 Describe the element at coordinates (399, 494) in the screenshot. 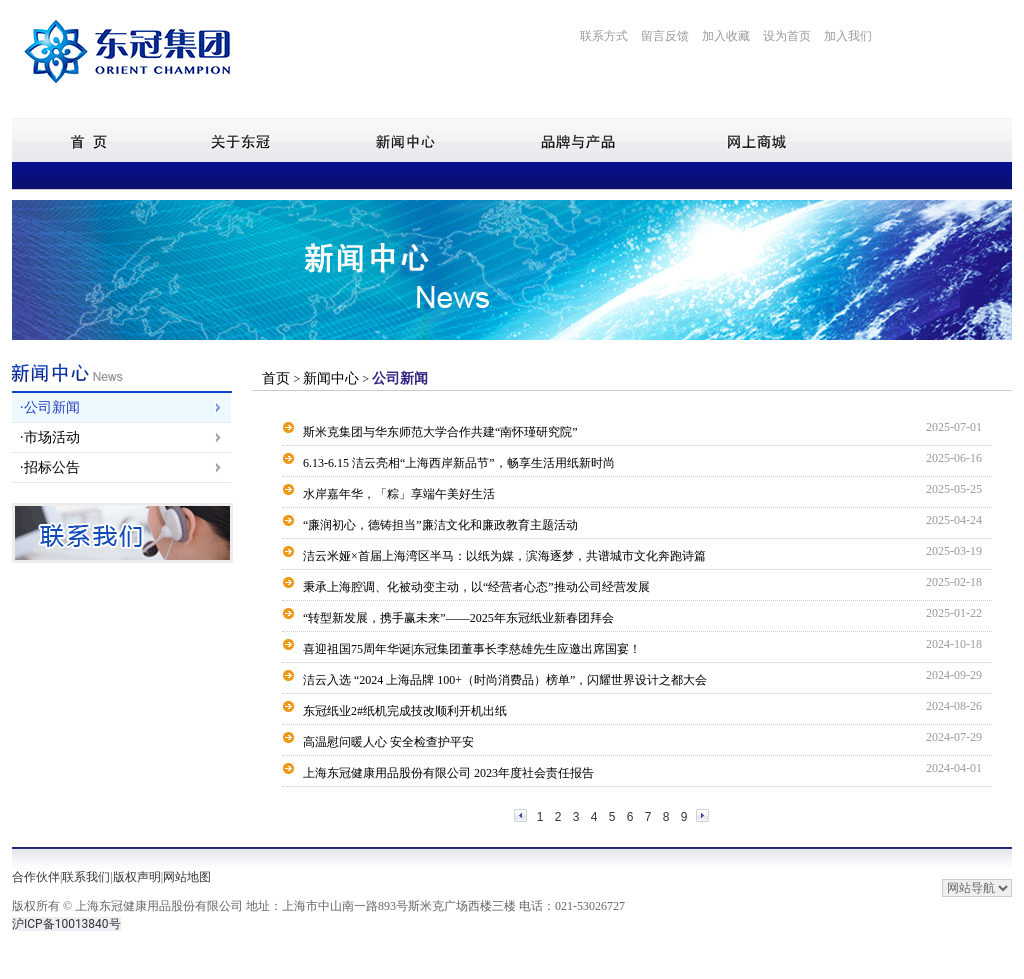

I see `水岸嘉年华，「粽」享端午美好生活` at that location.